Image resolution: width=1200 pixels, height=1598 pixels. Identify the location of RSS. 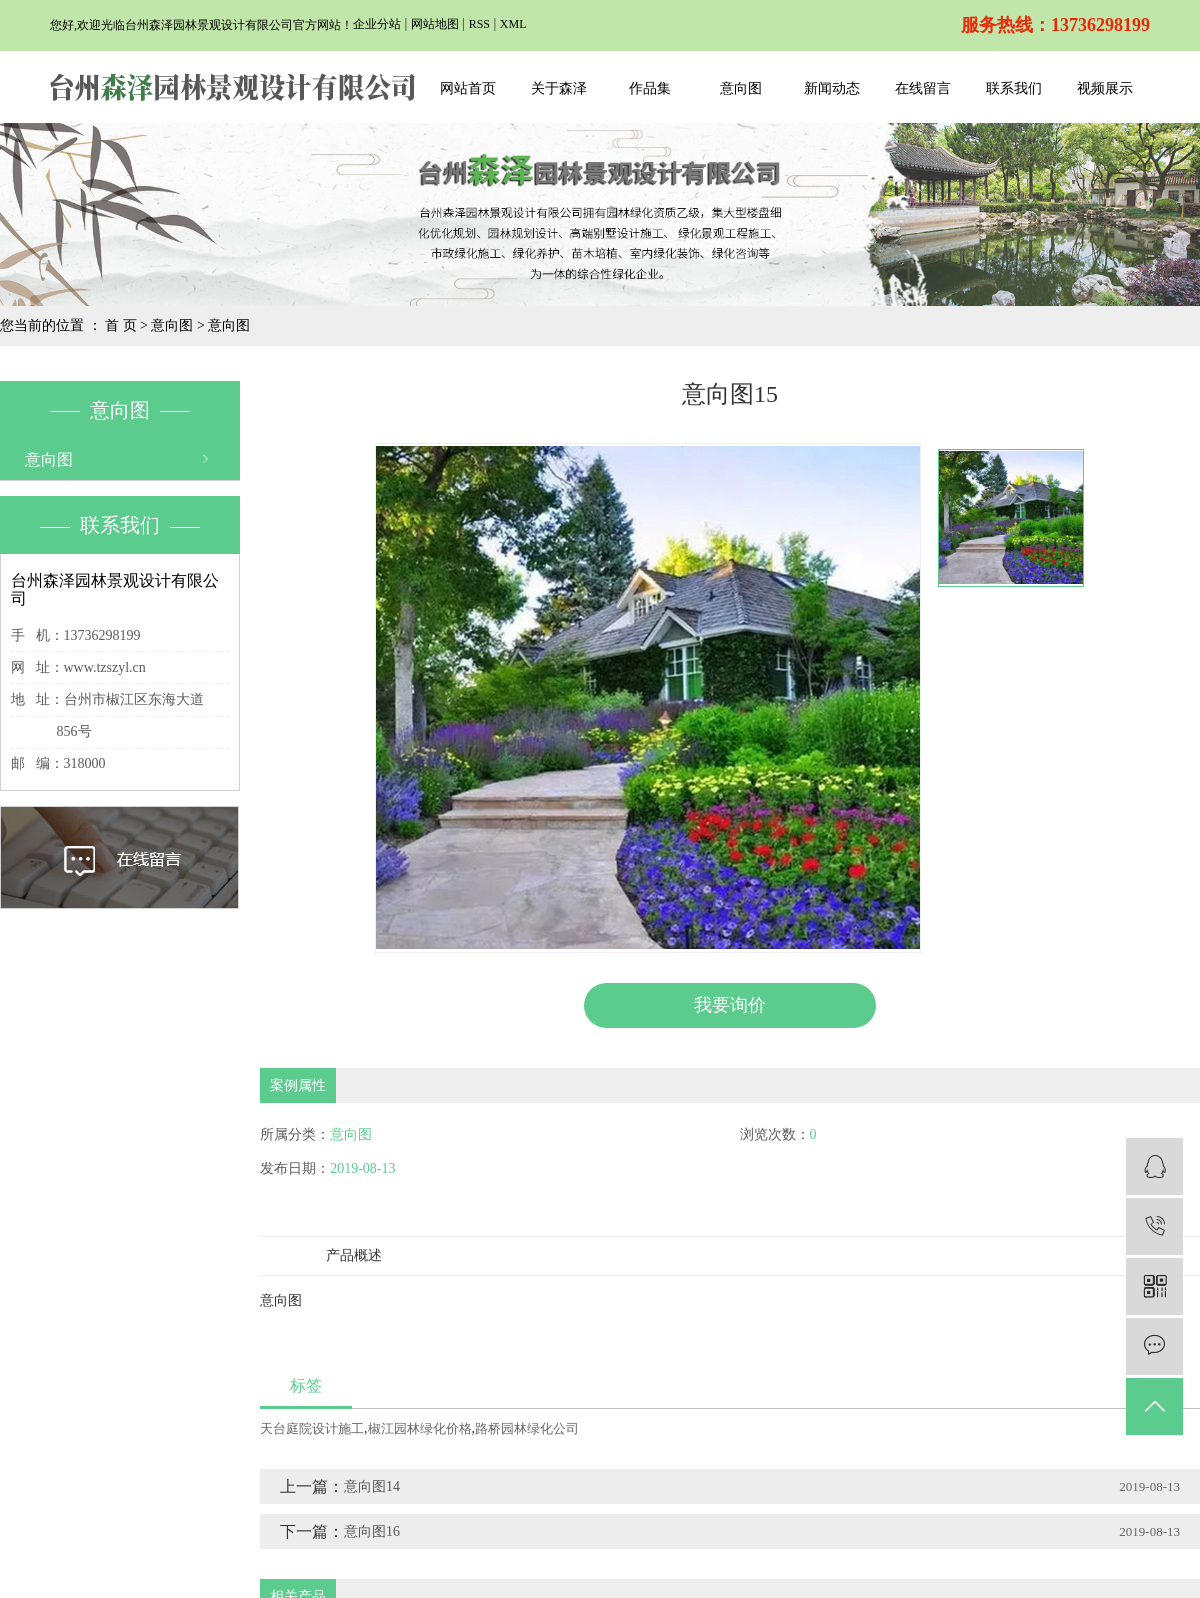
(479, 24).